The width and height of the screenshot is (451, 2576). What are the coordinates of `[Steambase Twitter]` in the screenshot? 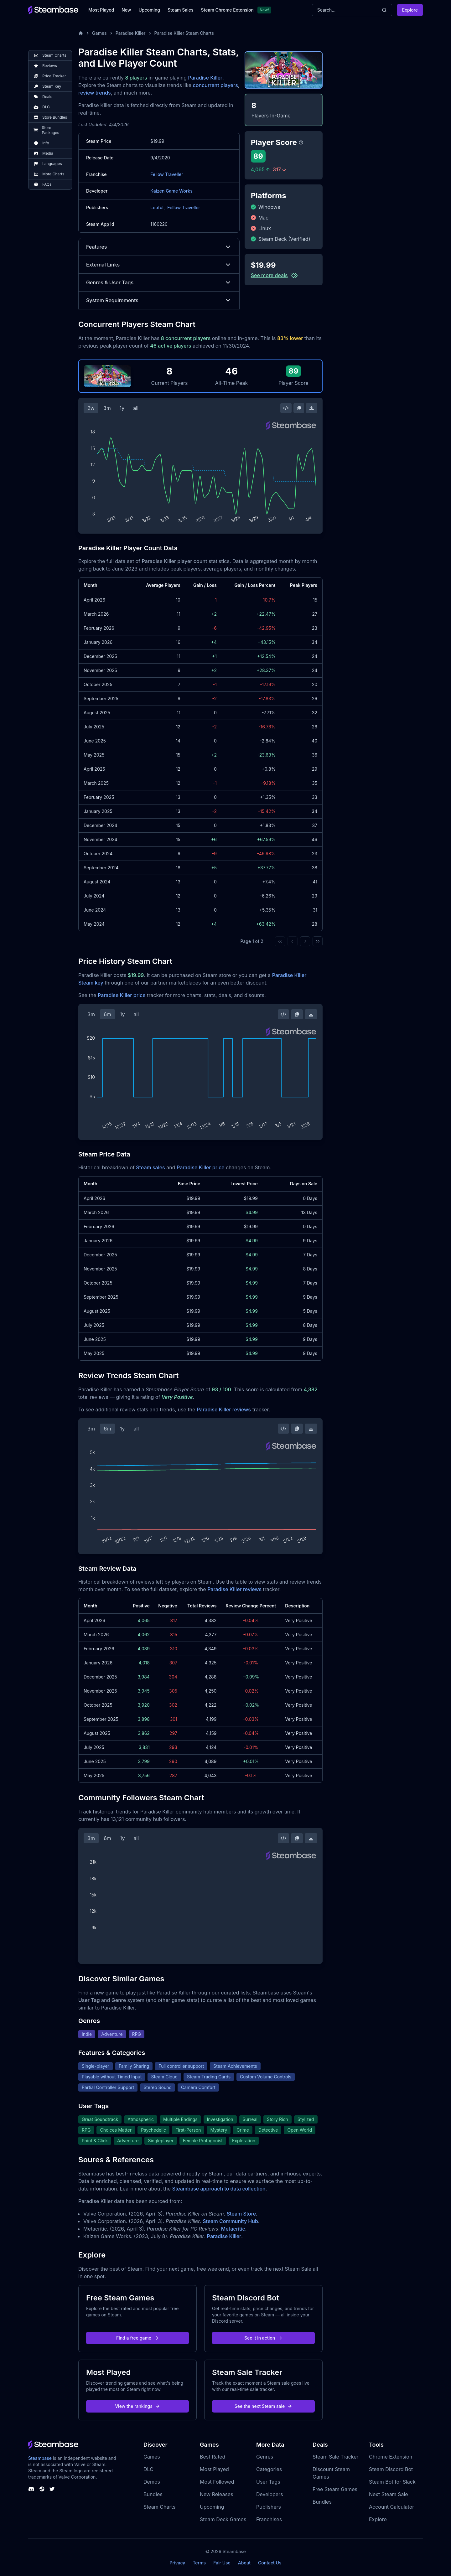 It's located at (51, 2488).